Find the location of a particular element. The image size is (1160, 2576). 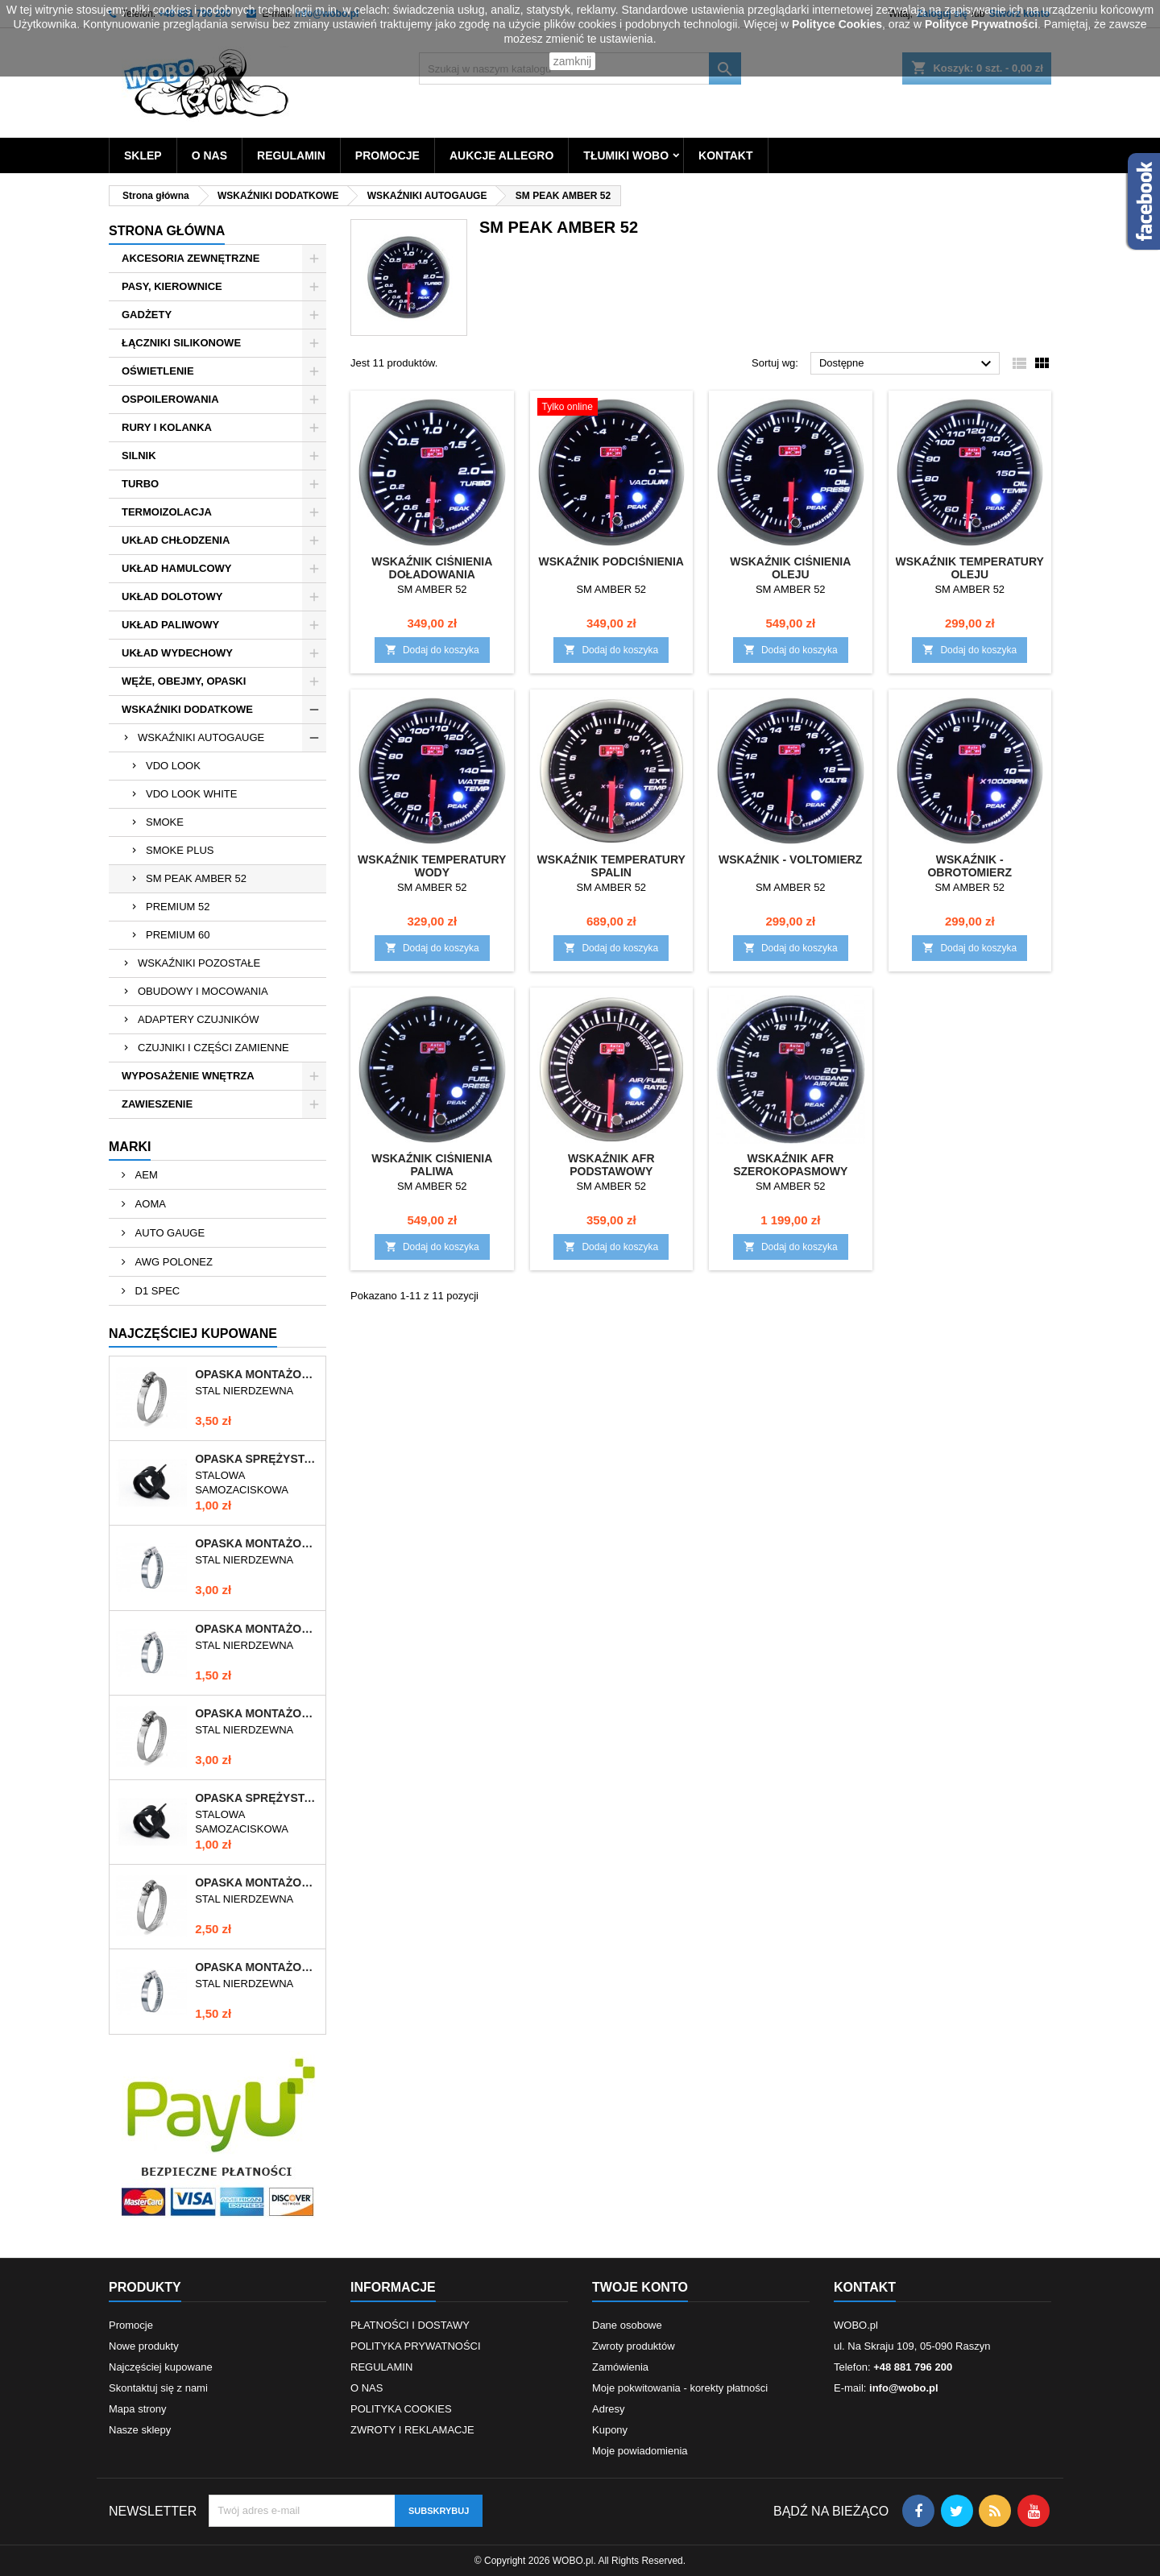

Nasze sklepy is located at coordinates (140, 2430).